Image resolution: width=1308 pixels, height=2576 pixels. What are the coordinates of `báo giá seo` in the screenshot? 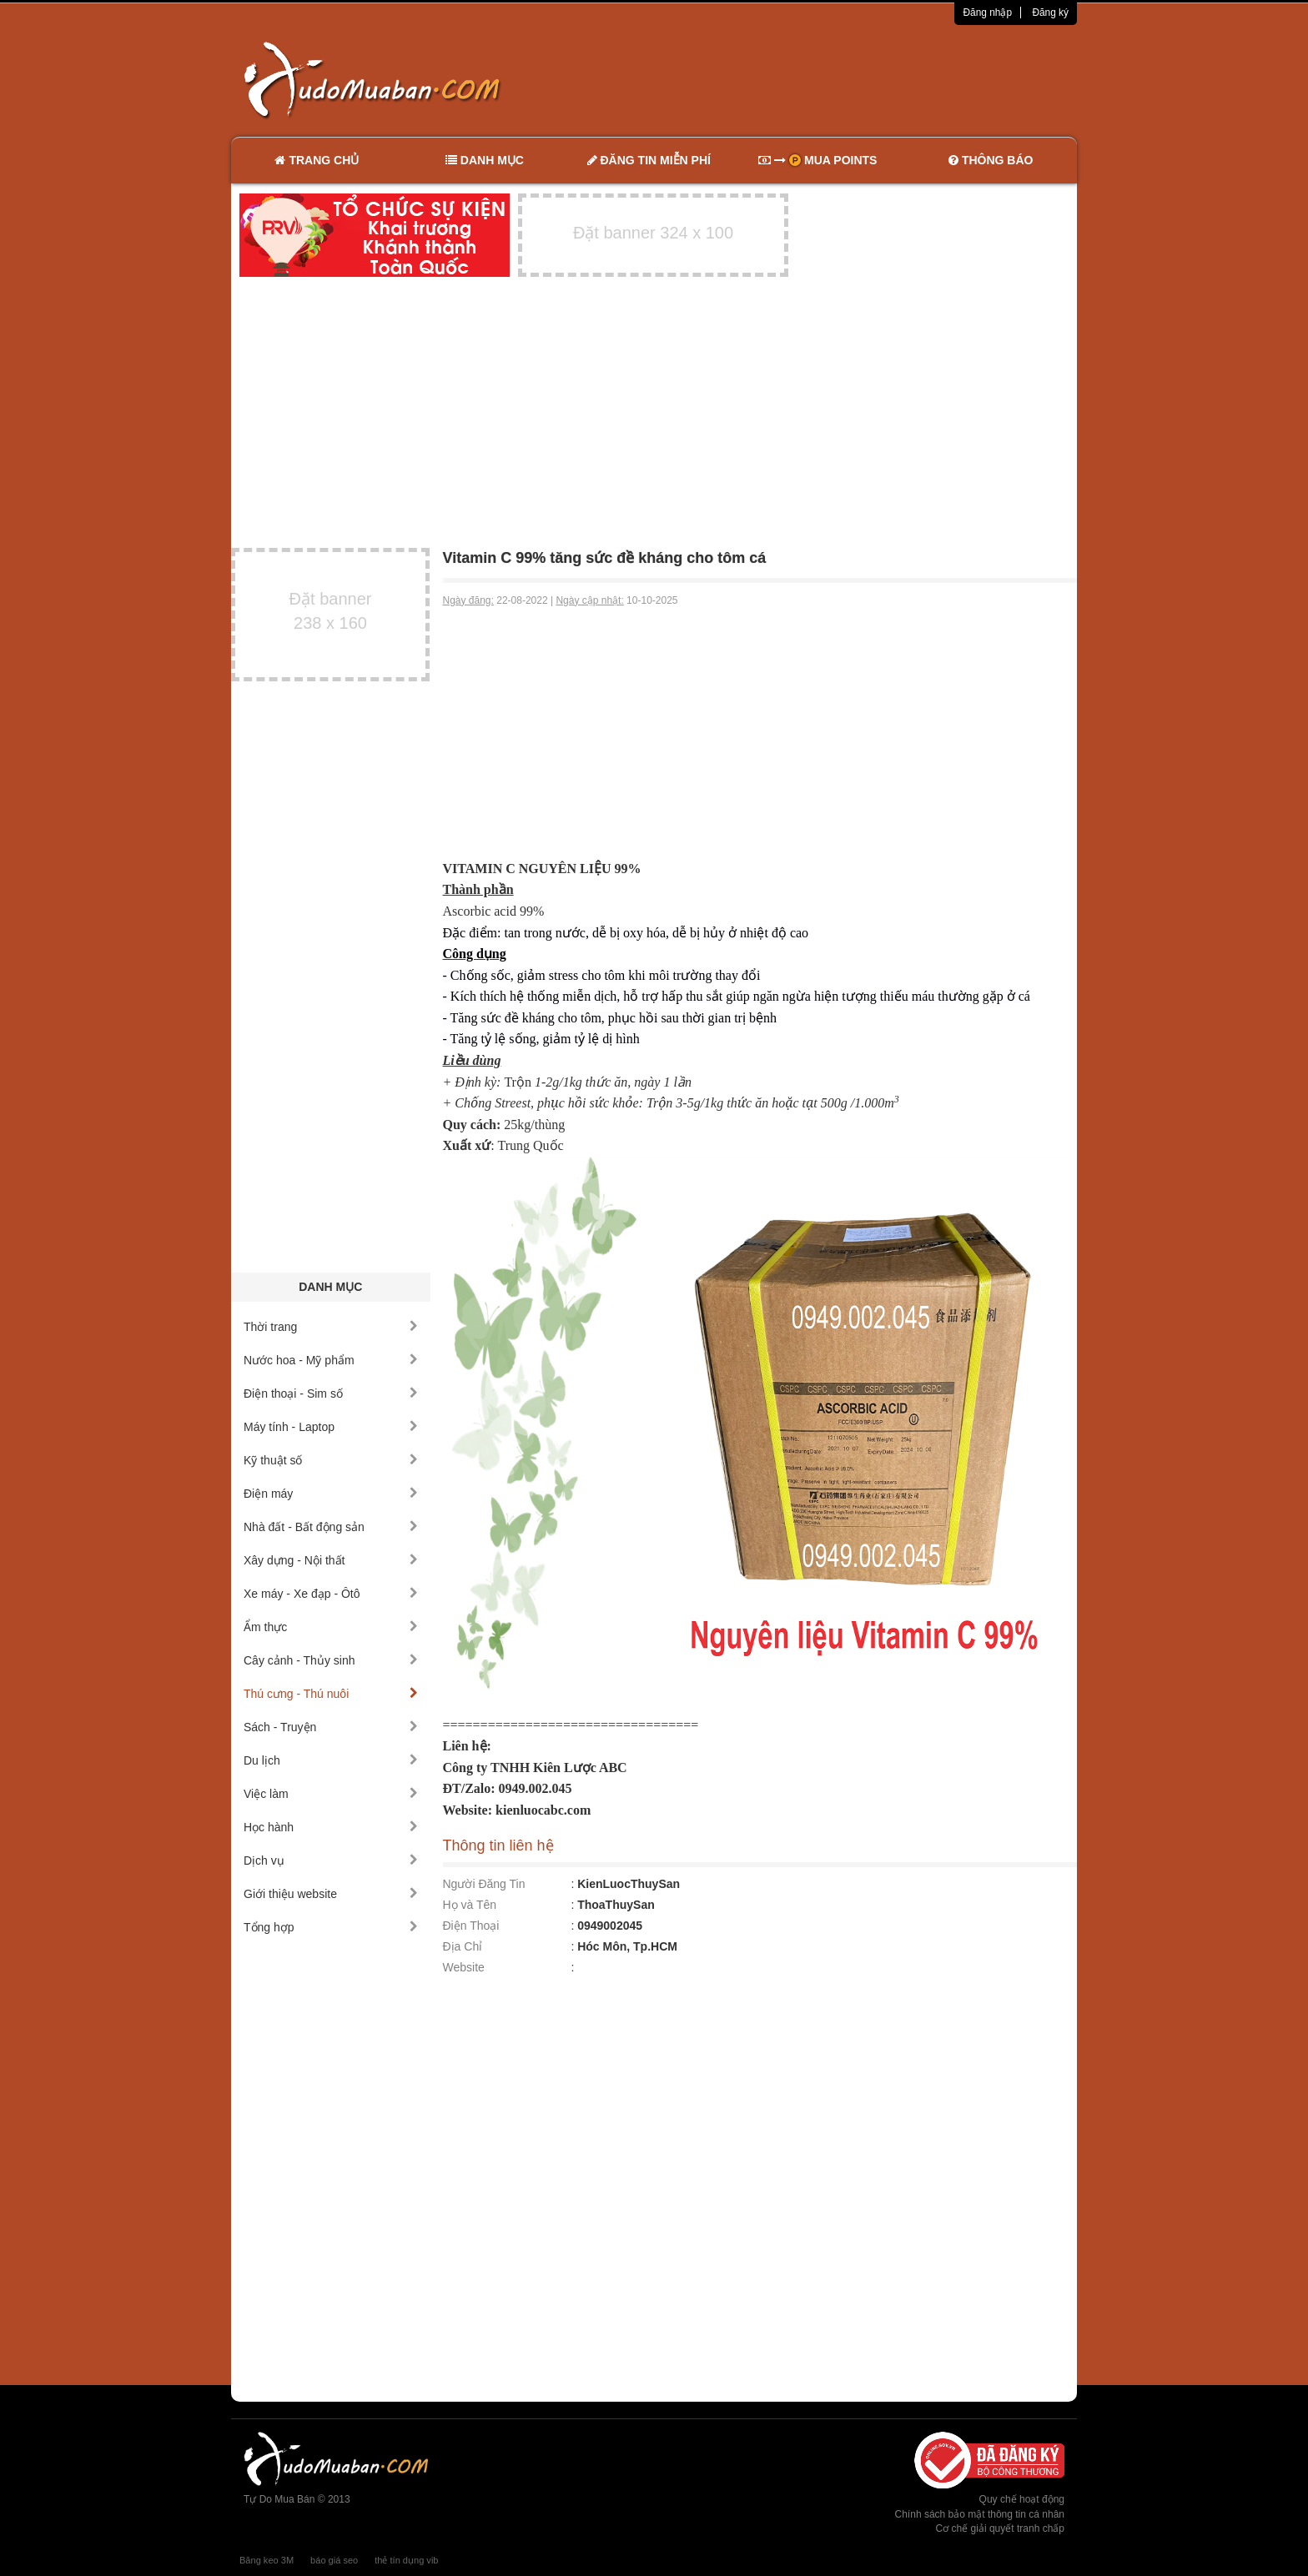 It's located at (334, 2560).